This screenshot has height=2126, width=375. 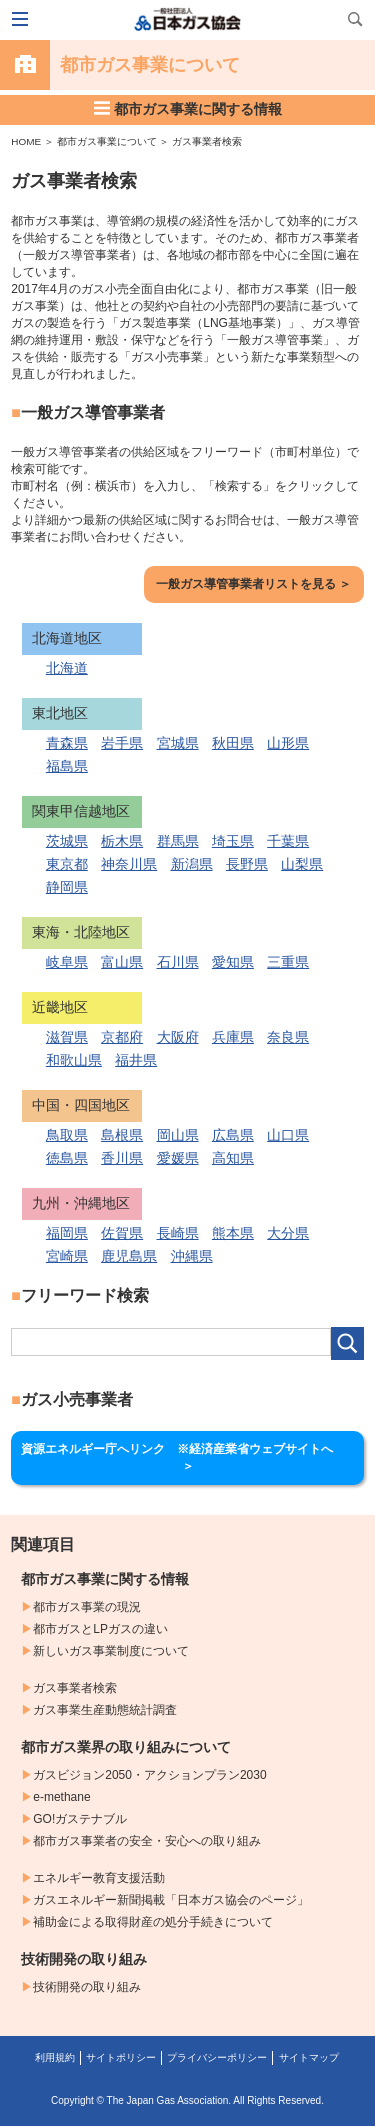 What do you see at coordinates (171, 1900) in the screenshot?
I see `ガスエネルギー新聞掲載「日本ガス協会のページ」` at bounding box center [171, 1900].